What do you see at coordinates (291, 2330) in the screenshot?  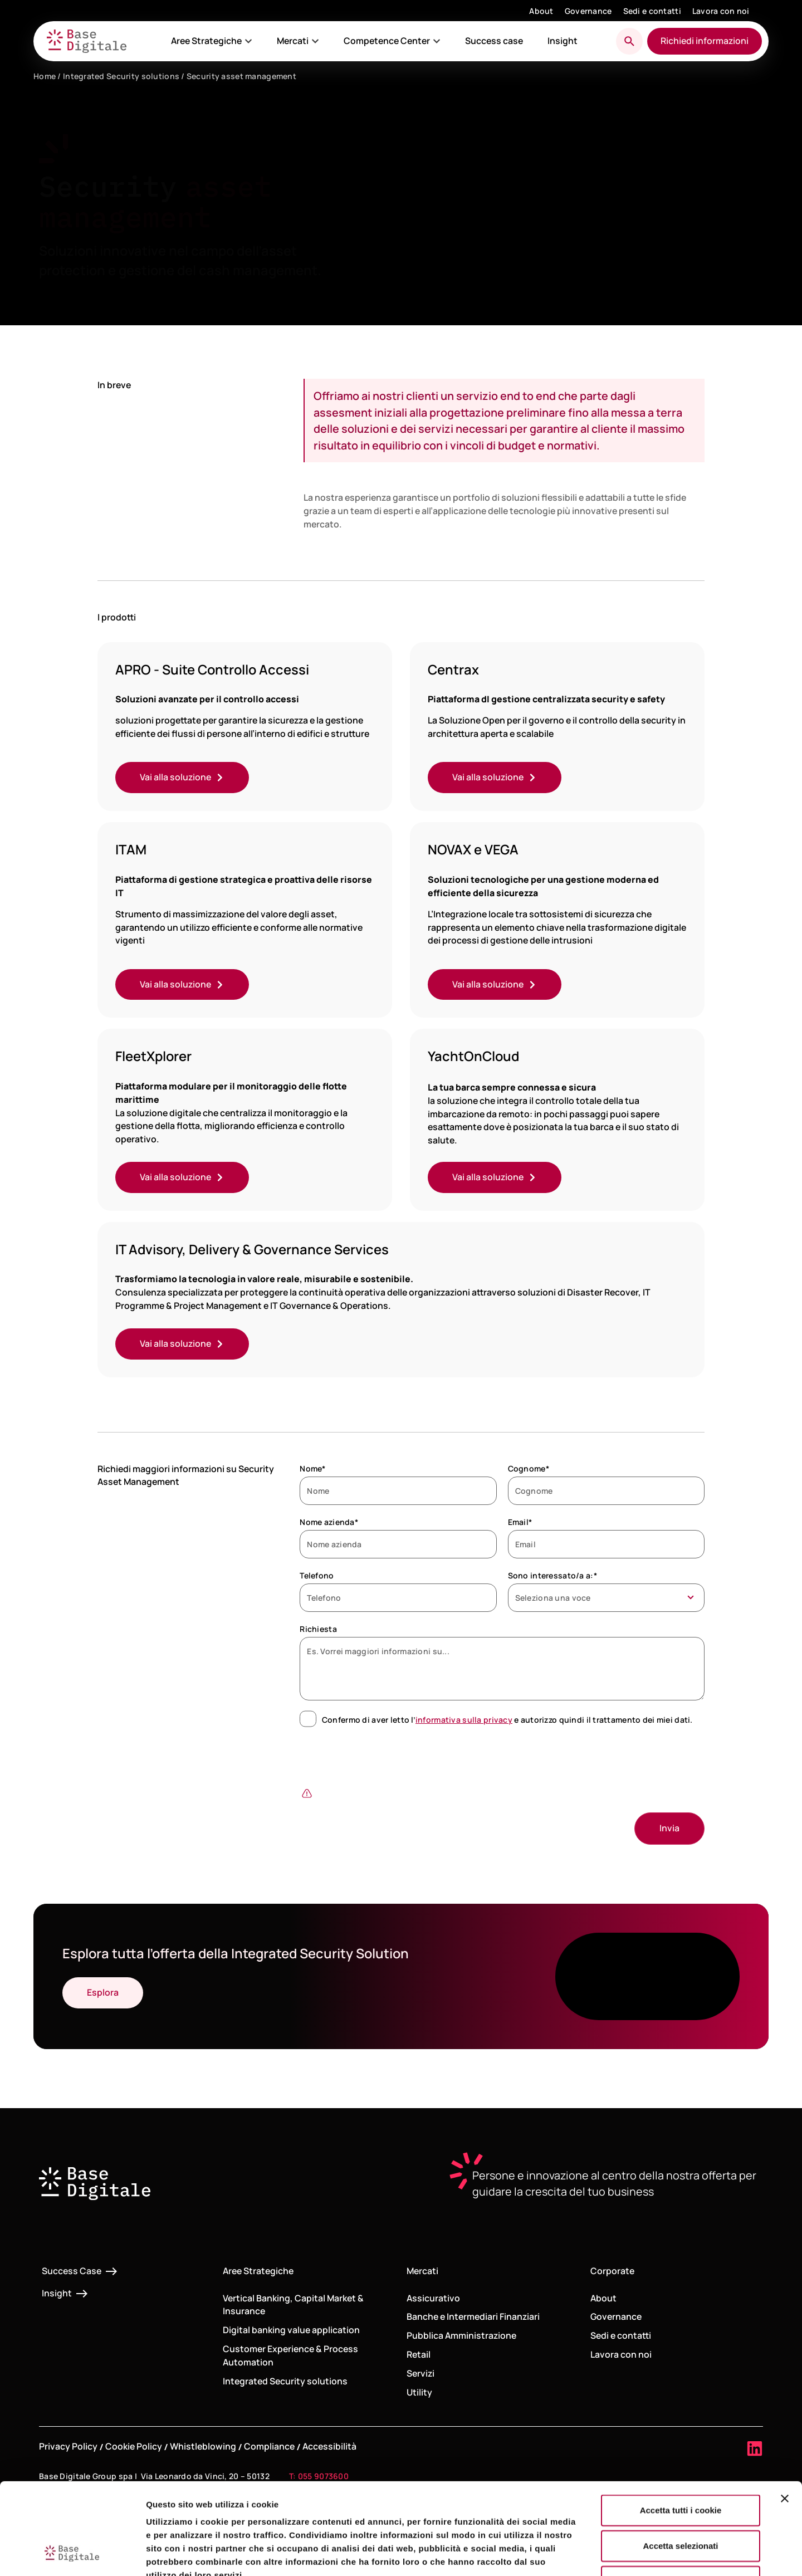 I see `Digital banking value application` at bounding box center [291, 2330].